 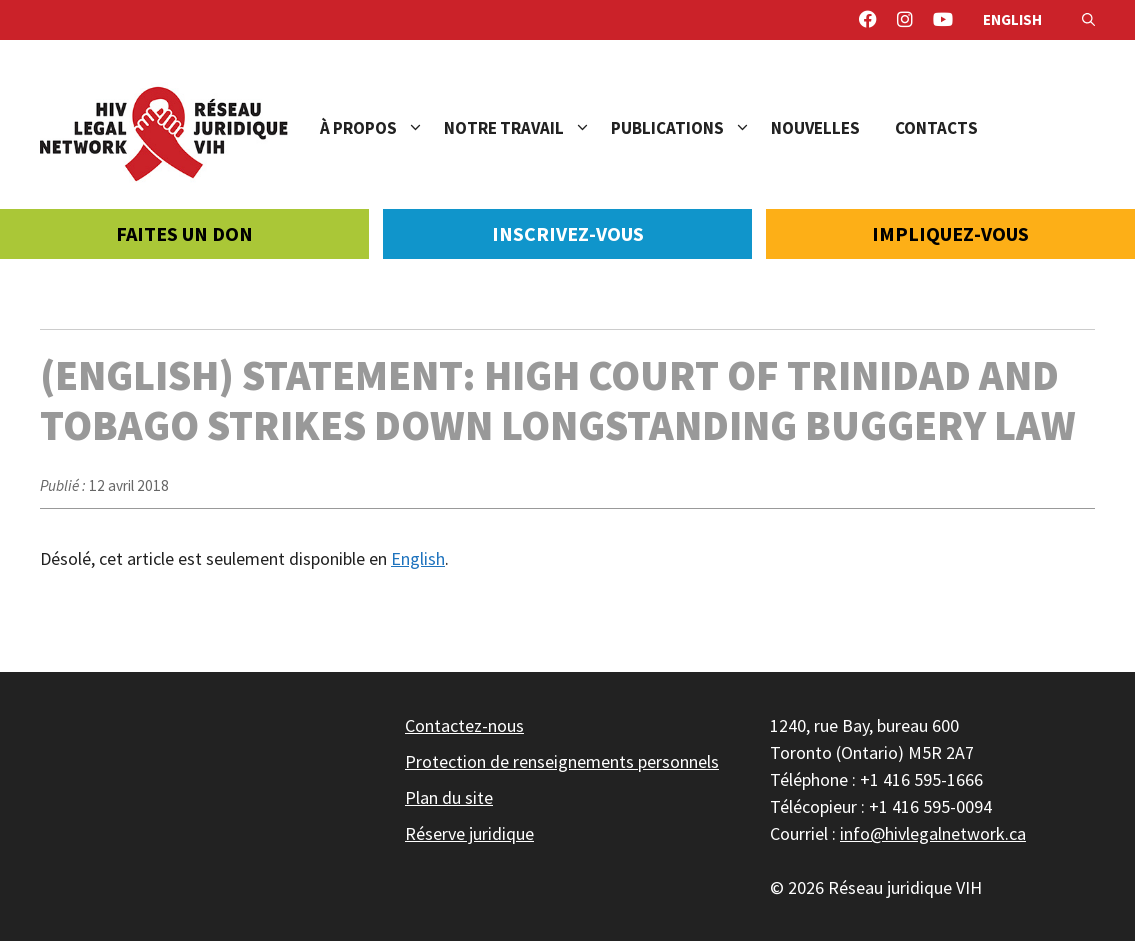 I want to click on Inscrivez-vous, so click(x=568, y=233).